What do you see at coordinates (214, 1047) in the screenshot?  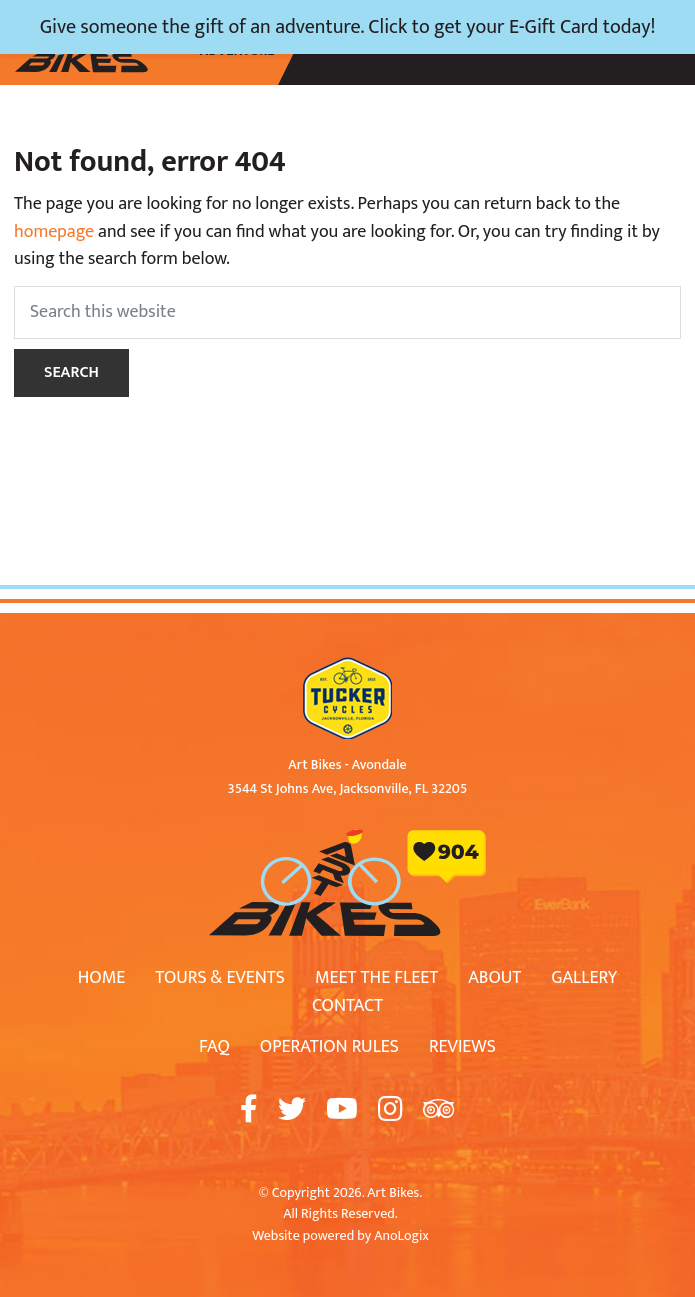 I see `FAQ` at bounding box center [214, 1047].